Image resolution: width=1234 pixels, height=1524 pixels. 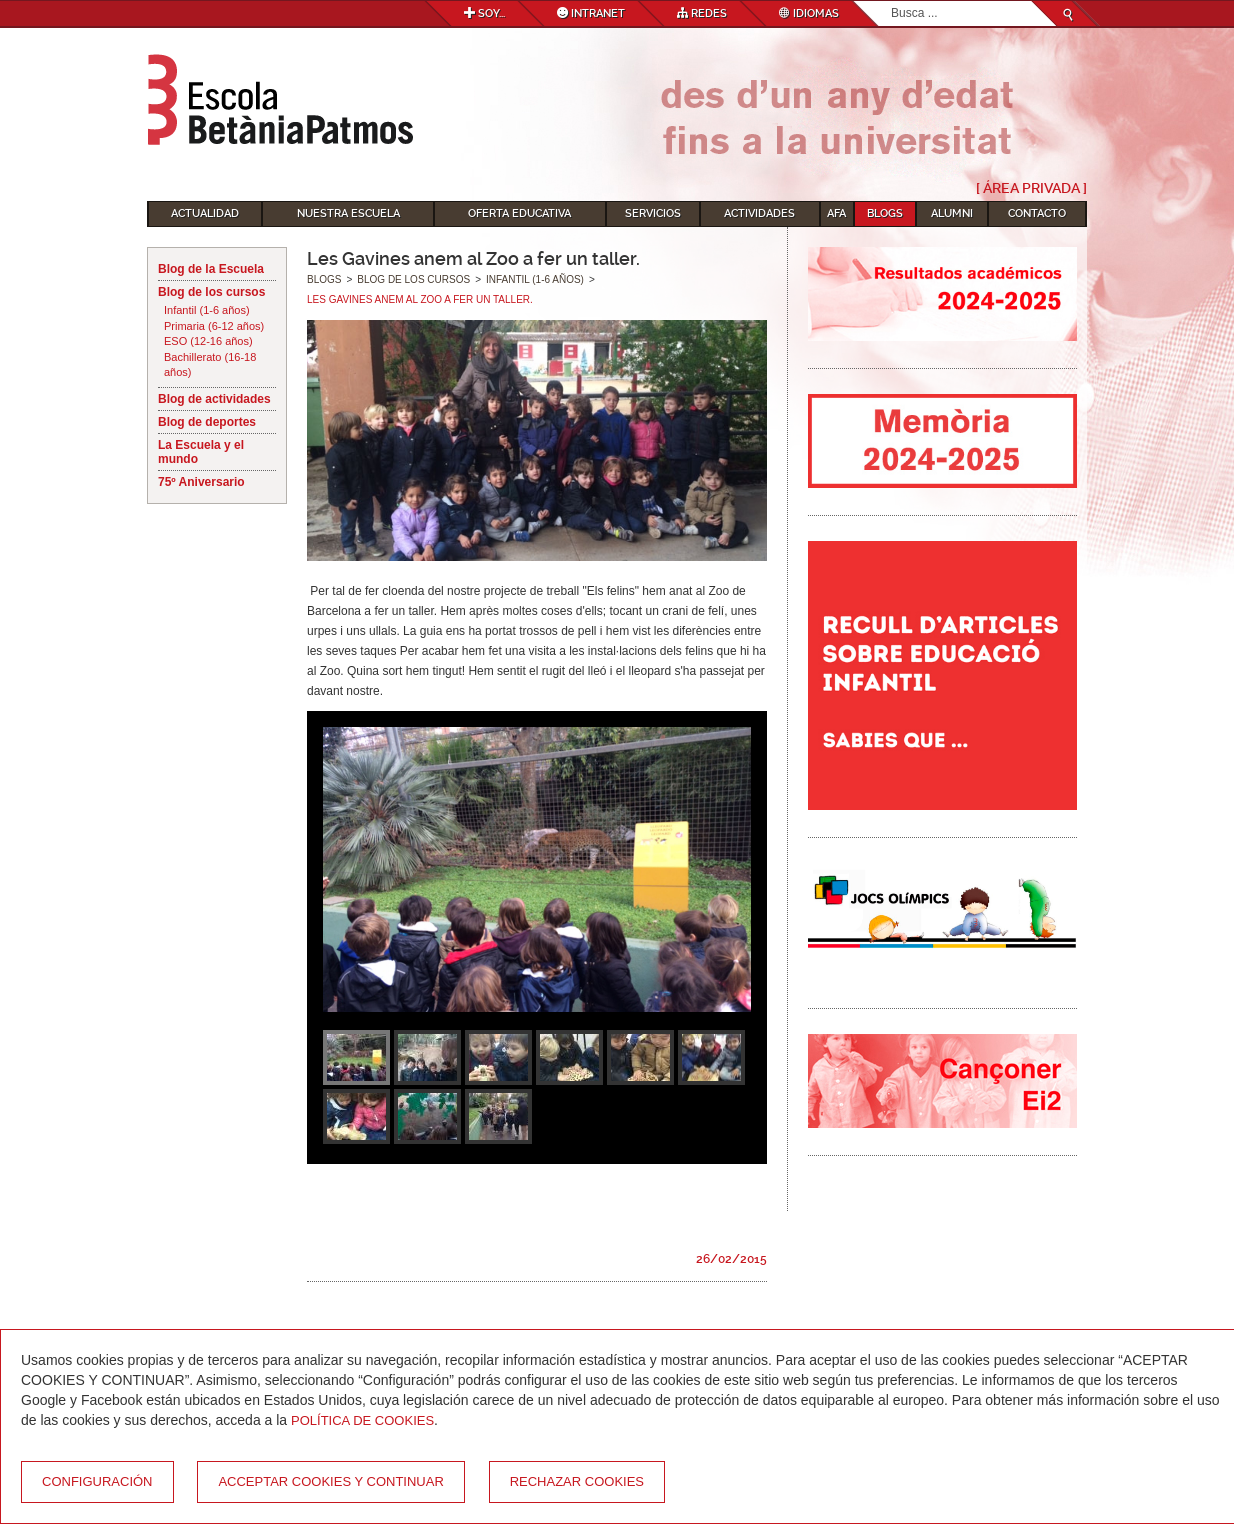 What do you see at coordinates (330, 1481) in the screenshot?
I see `Acceptar cookies y continuar` at bounding box center [330, 1481].